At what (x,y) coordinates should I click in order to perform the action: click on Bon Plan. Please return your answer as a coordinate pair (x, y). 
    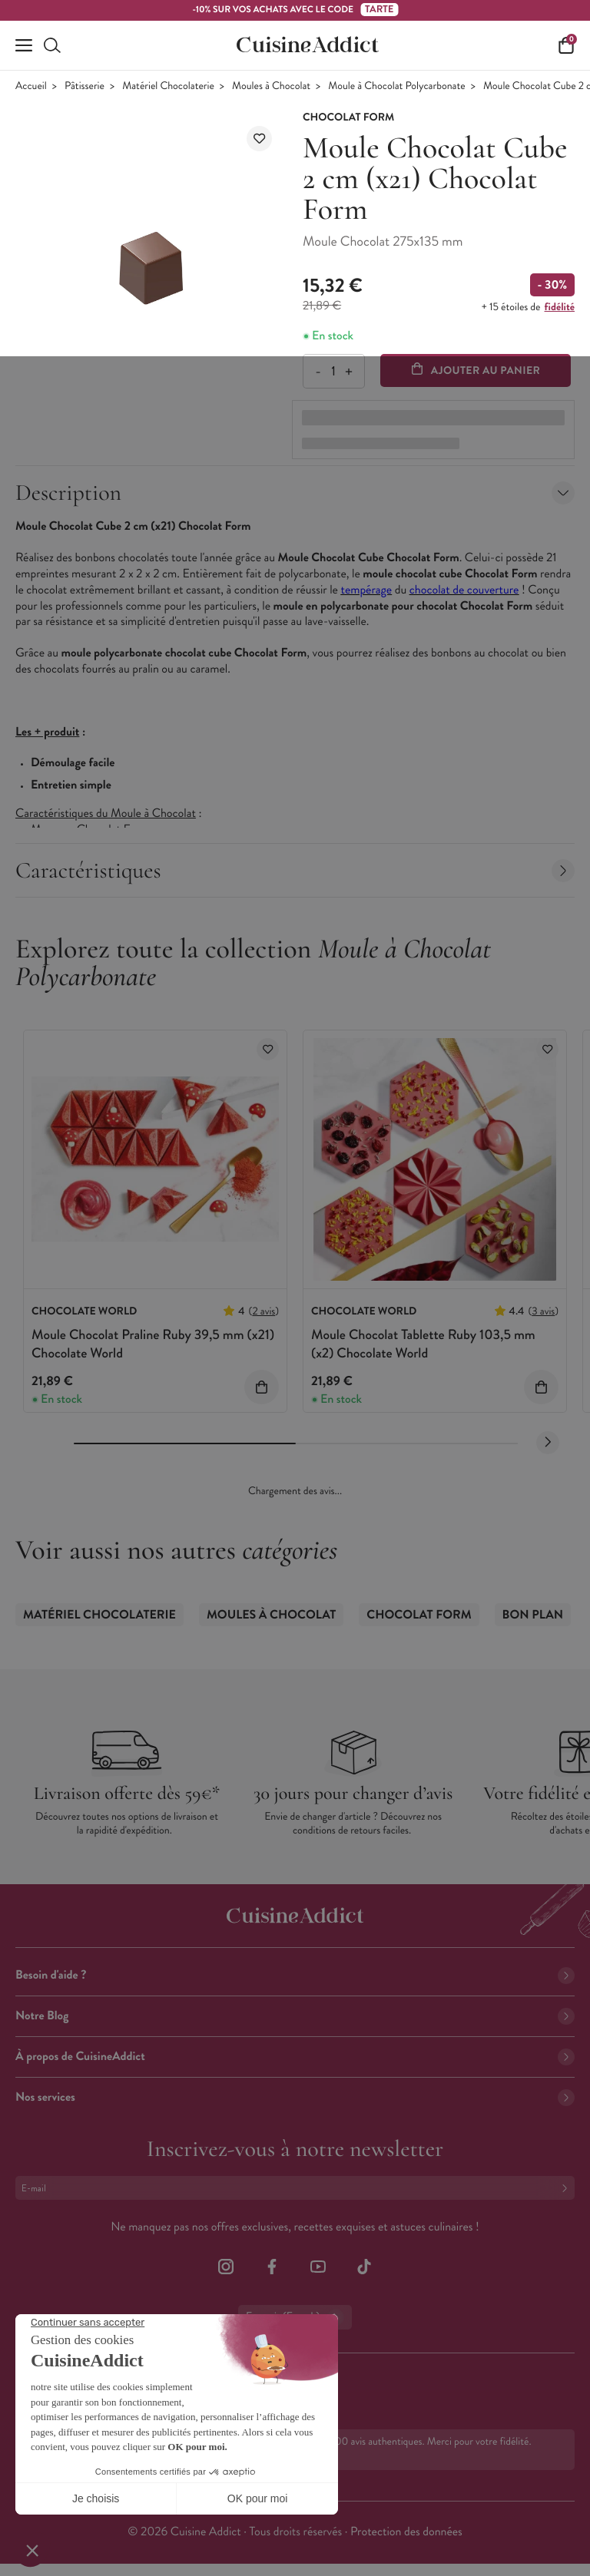
    Looking at the image, I should click on (533, 1615).